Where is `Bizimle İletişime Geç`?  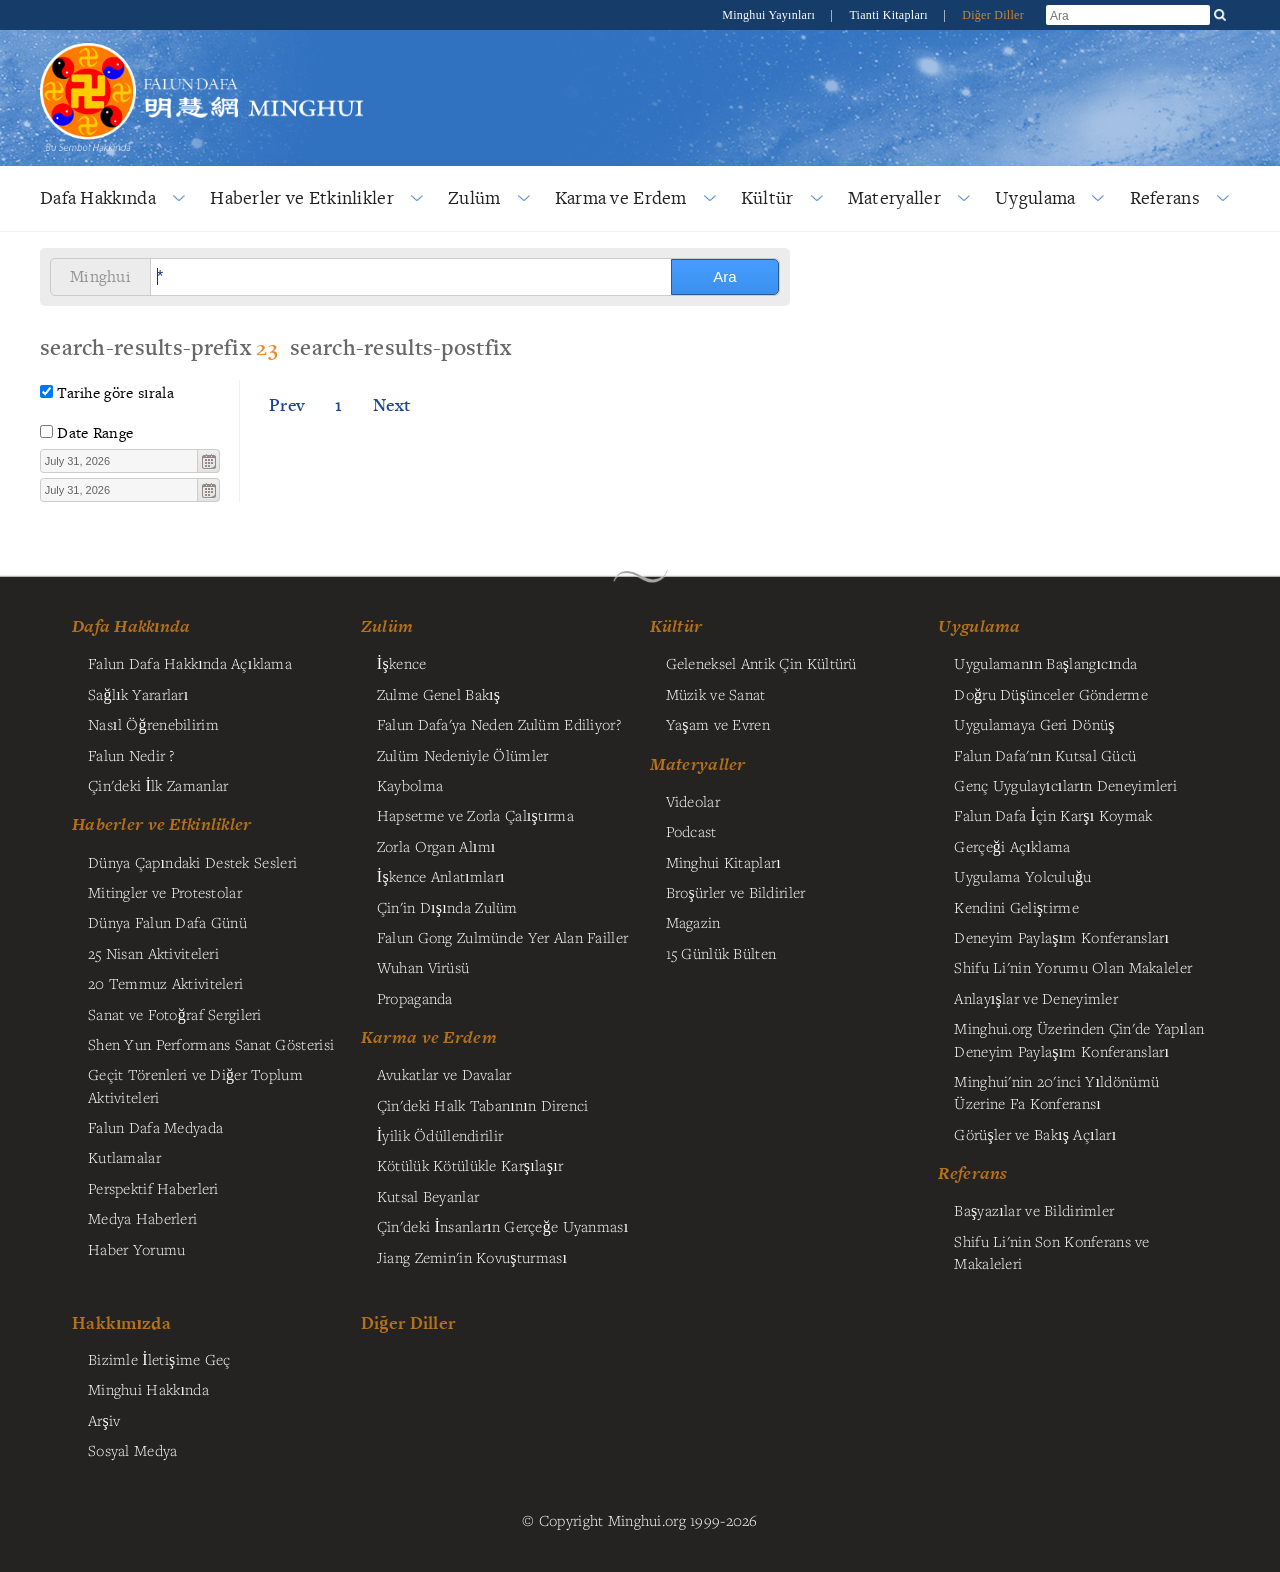
Bizimle İletişime Geç is located at coordinates (159, 1359).